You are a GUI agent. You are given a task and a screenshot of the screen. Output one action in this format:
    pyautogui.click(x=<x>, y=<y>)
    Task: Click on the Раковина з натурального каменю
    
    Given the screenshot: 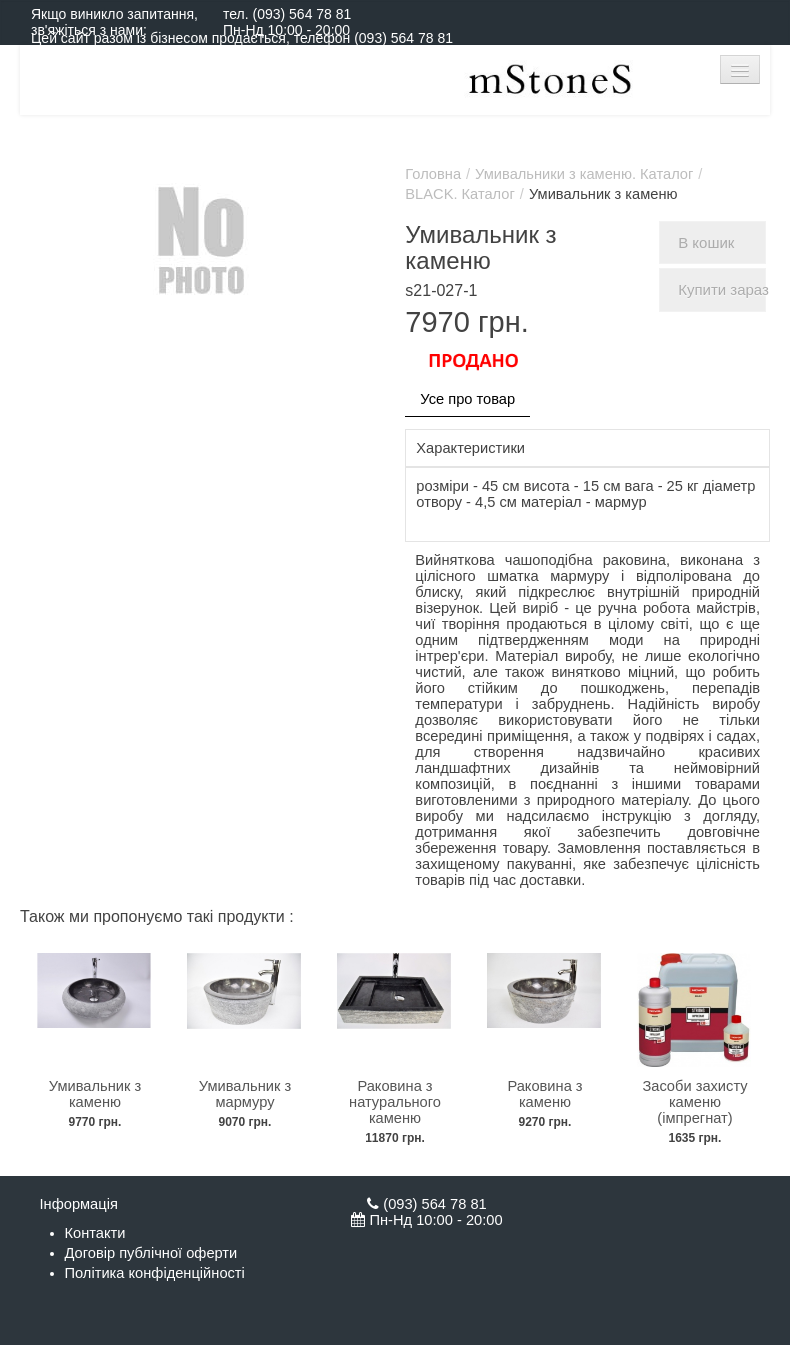 What is the action you would take?
    pyautogui.click(x=395, y=1102)
    